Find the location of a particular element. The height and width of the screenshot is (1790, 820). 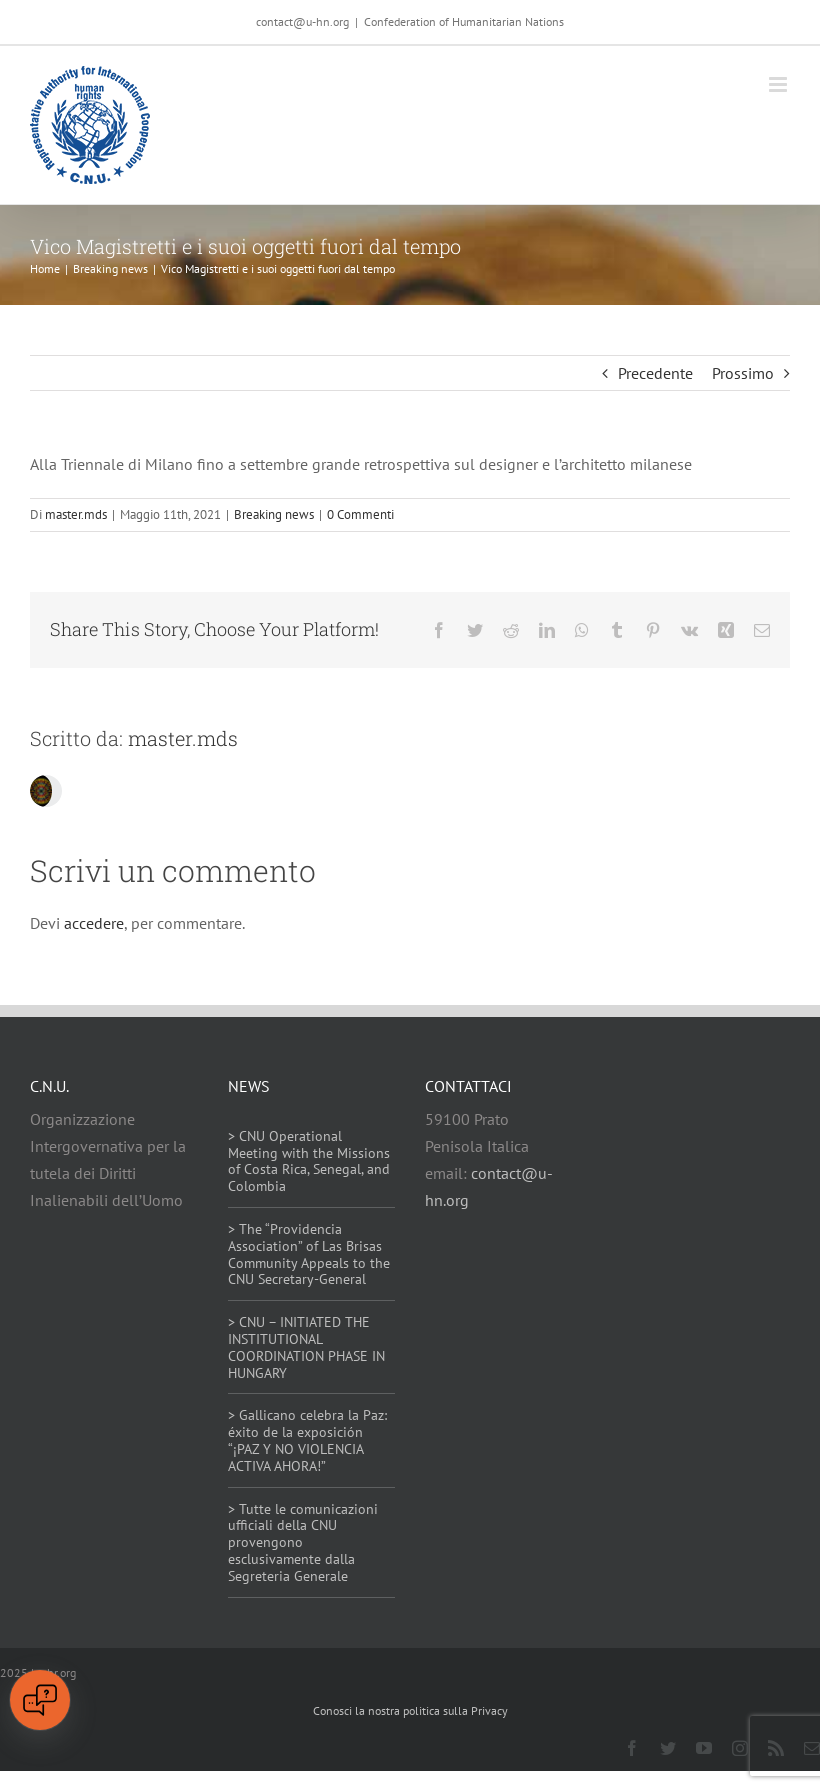

master.mds is located at coordinates (76, 514).